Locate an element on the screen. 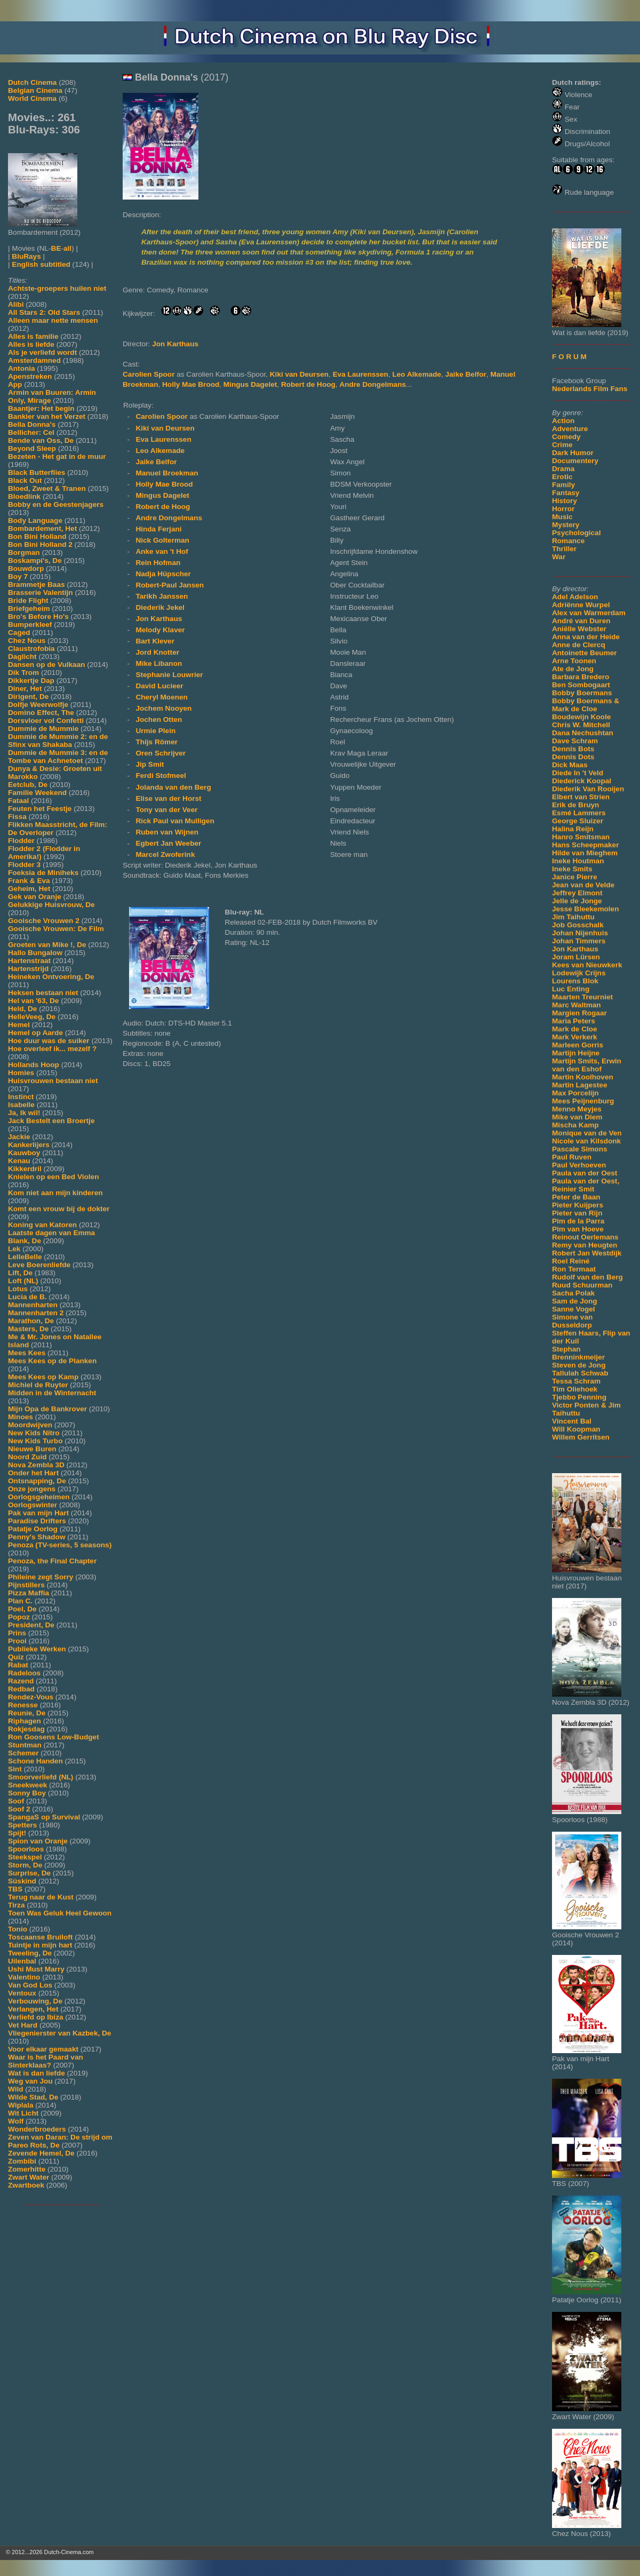 Image resolution: width=640 pixels, height=2576 pixels. Instinct is located at coordinates (21, 1097).